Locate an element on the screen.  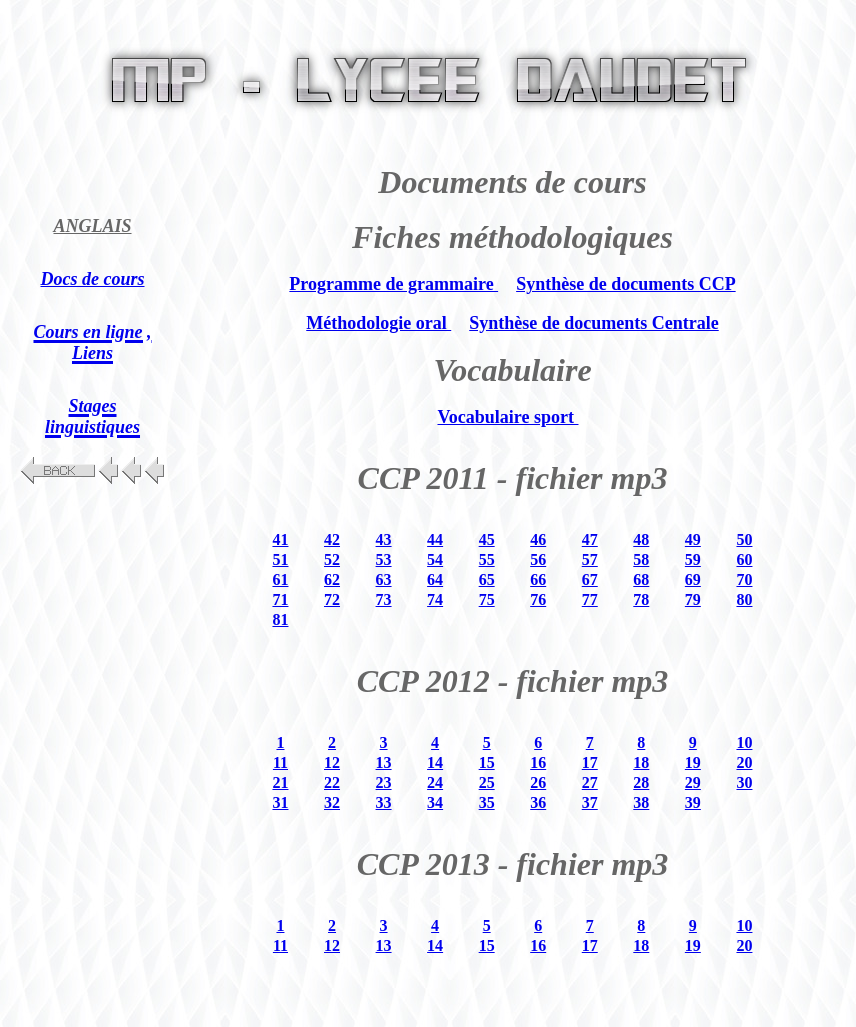
77 is located at coordinates (590, 599).